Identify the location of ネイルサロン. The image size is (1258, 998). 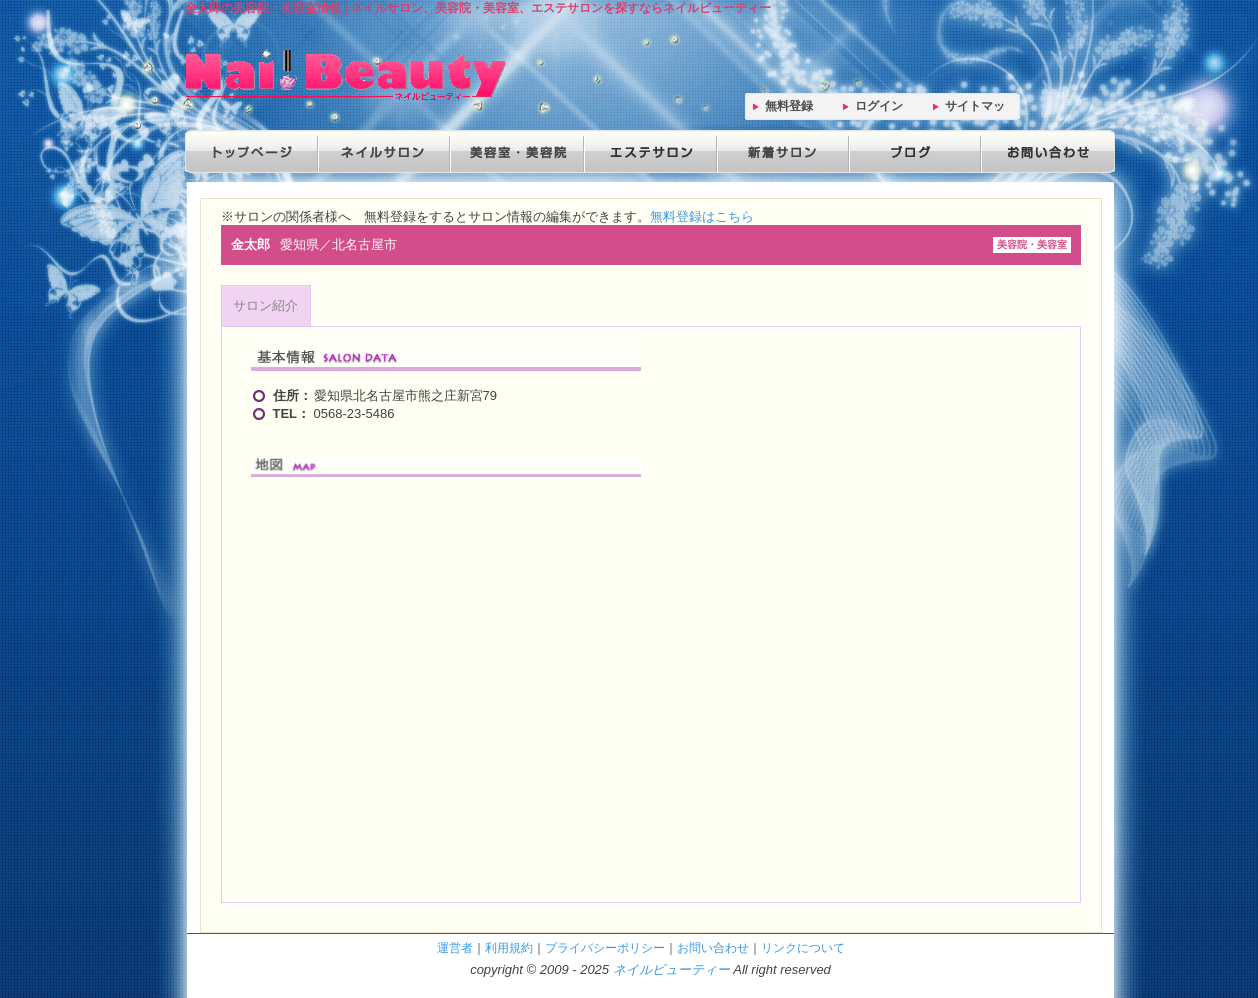
(383, 151).